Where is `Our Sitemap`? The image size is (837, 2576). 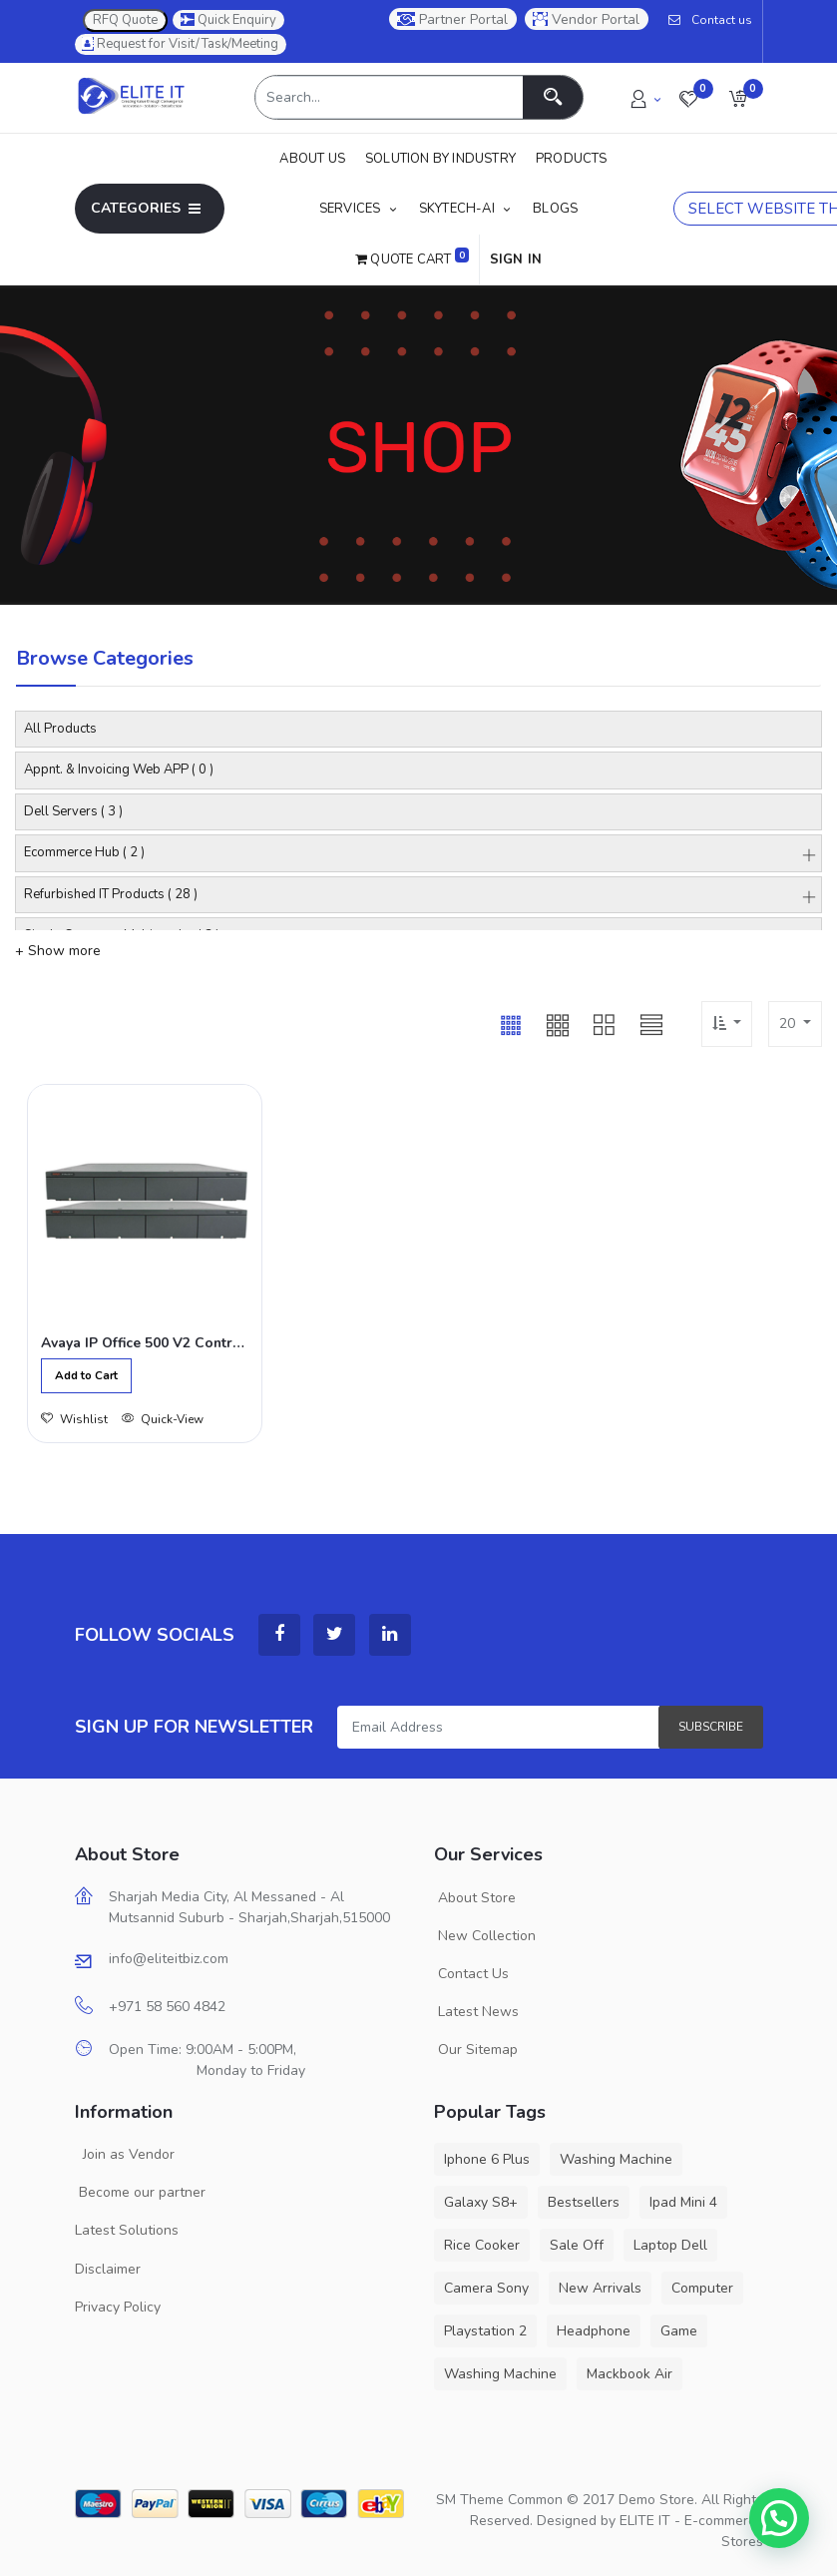 Our Sitemap is located at coordinates (476, 2049).